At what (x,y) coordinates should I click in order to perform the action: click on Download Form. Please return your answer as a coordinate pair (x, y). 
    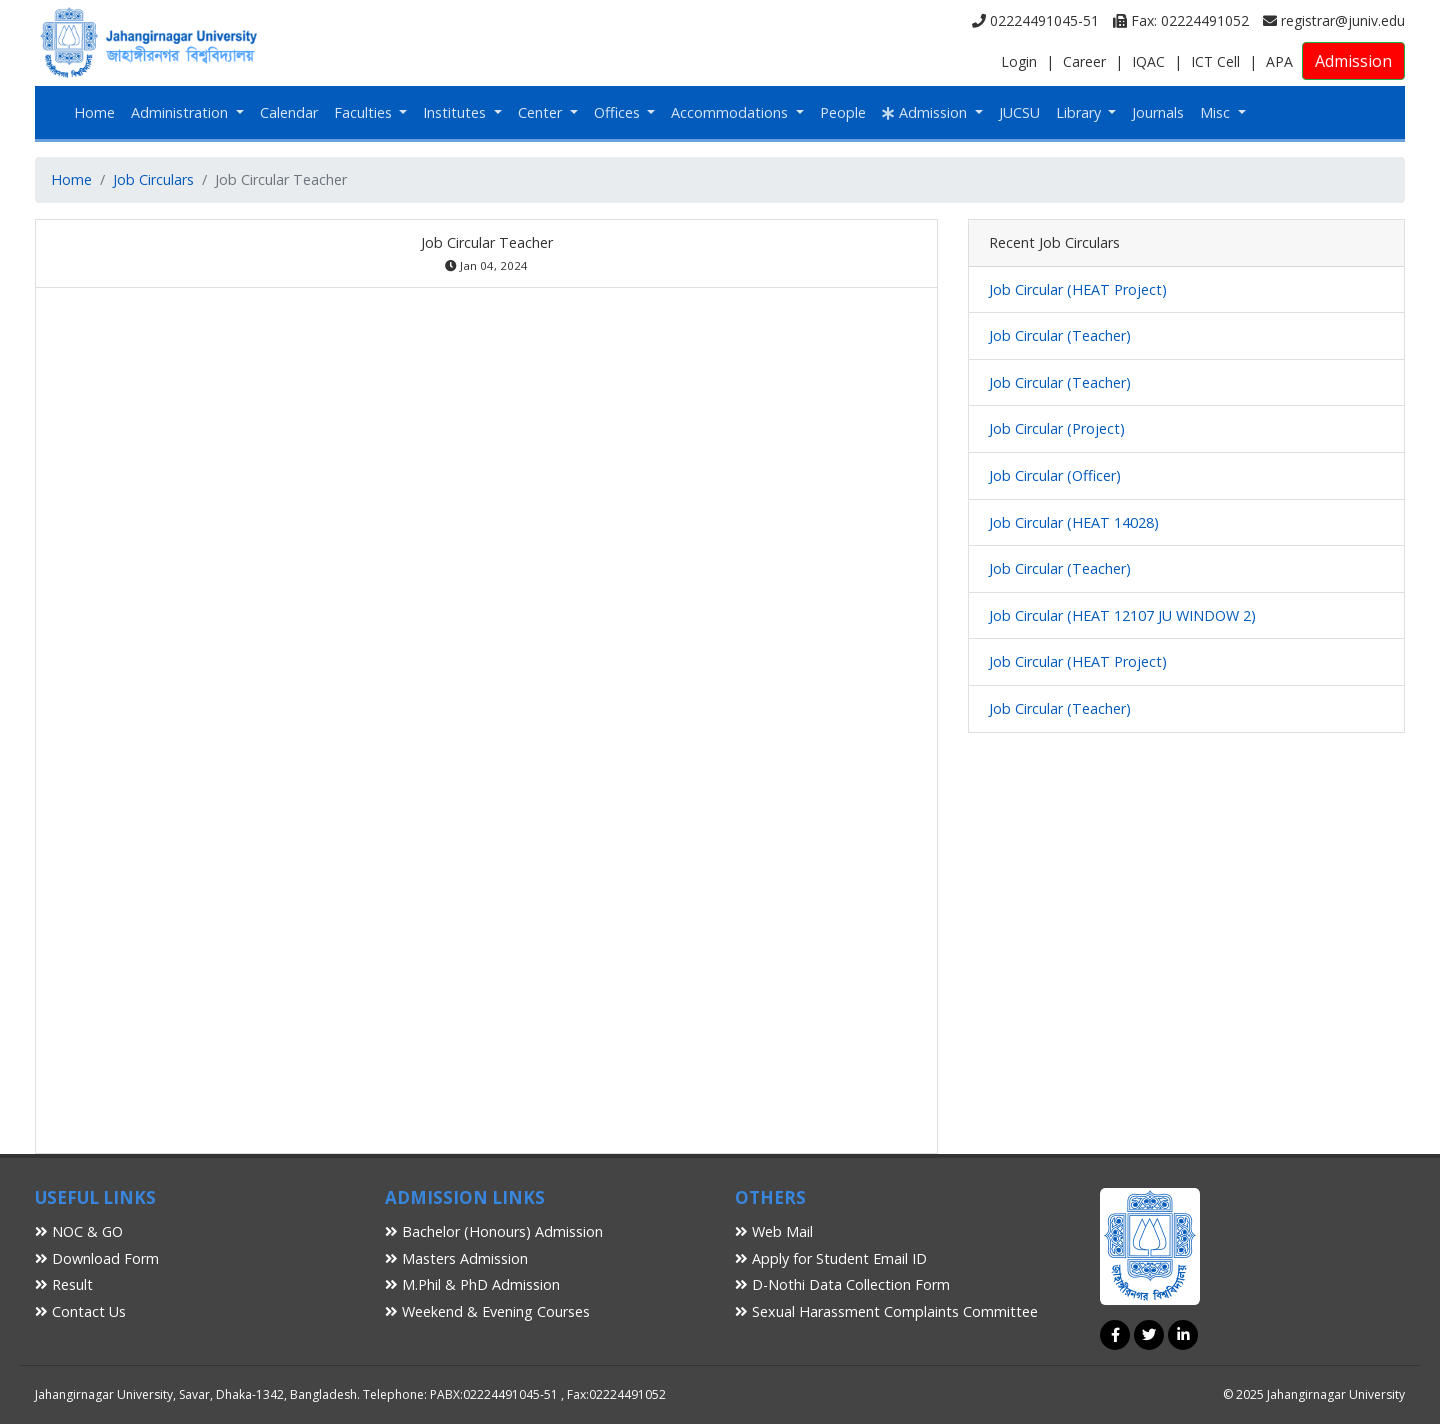
    Looking at the image, I should click on (97, 1258).